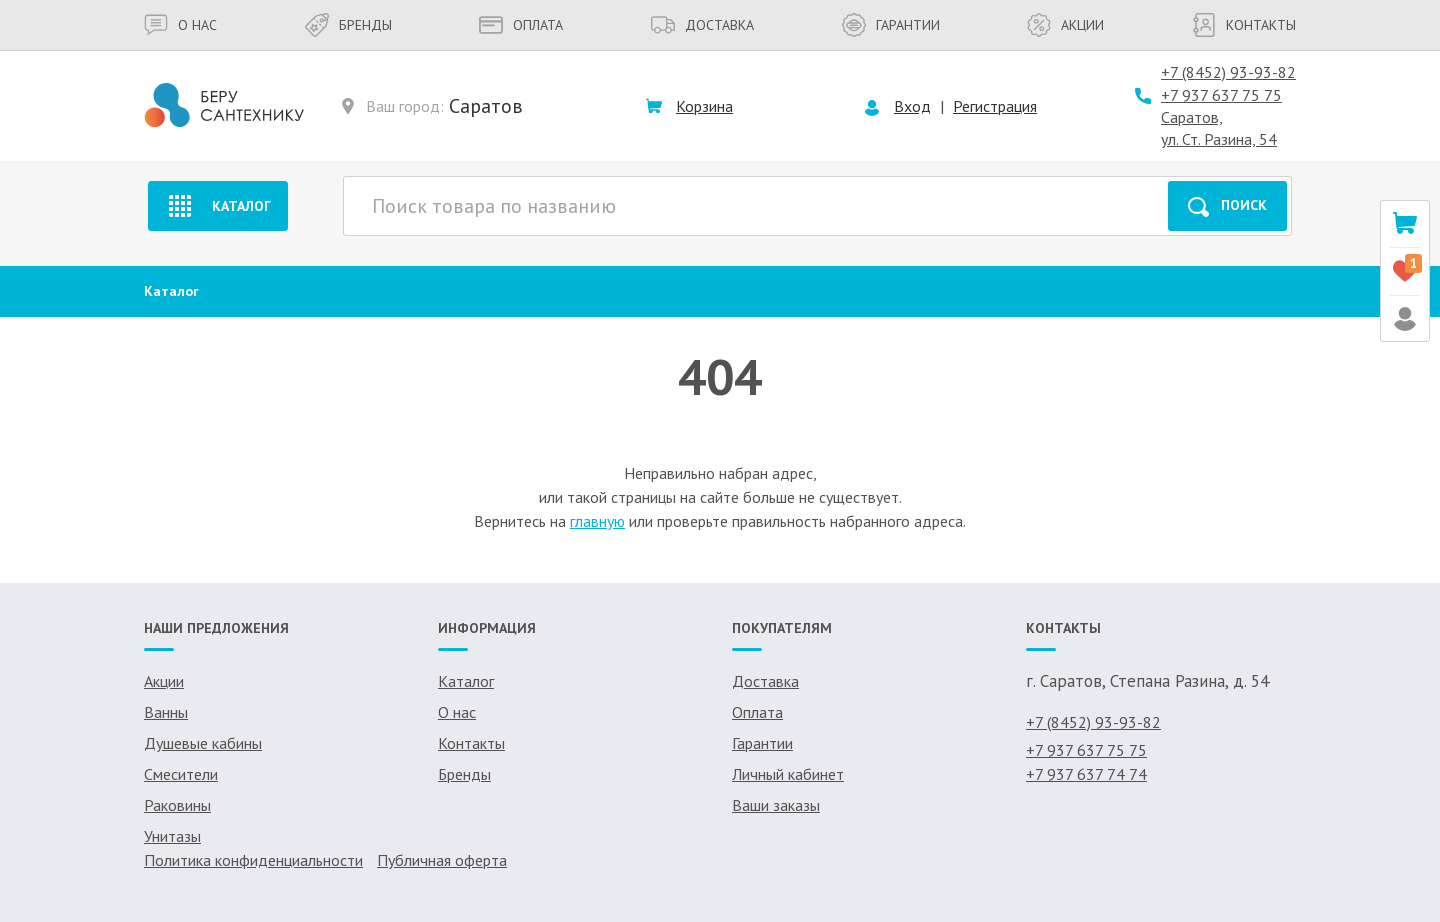  I want to click on Унитазы, so click(172, 836).